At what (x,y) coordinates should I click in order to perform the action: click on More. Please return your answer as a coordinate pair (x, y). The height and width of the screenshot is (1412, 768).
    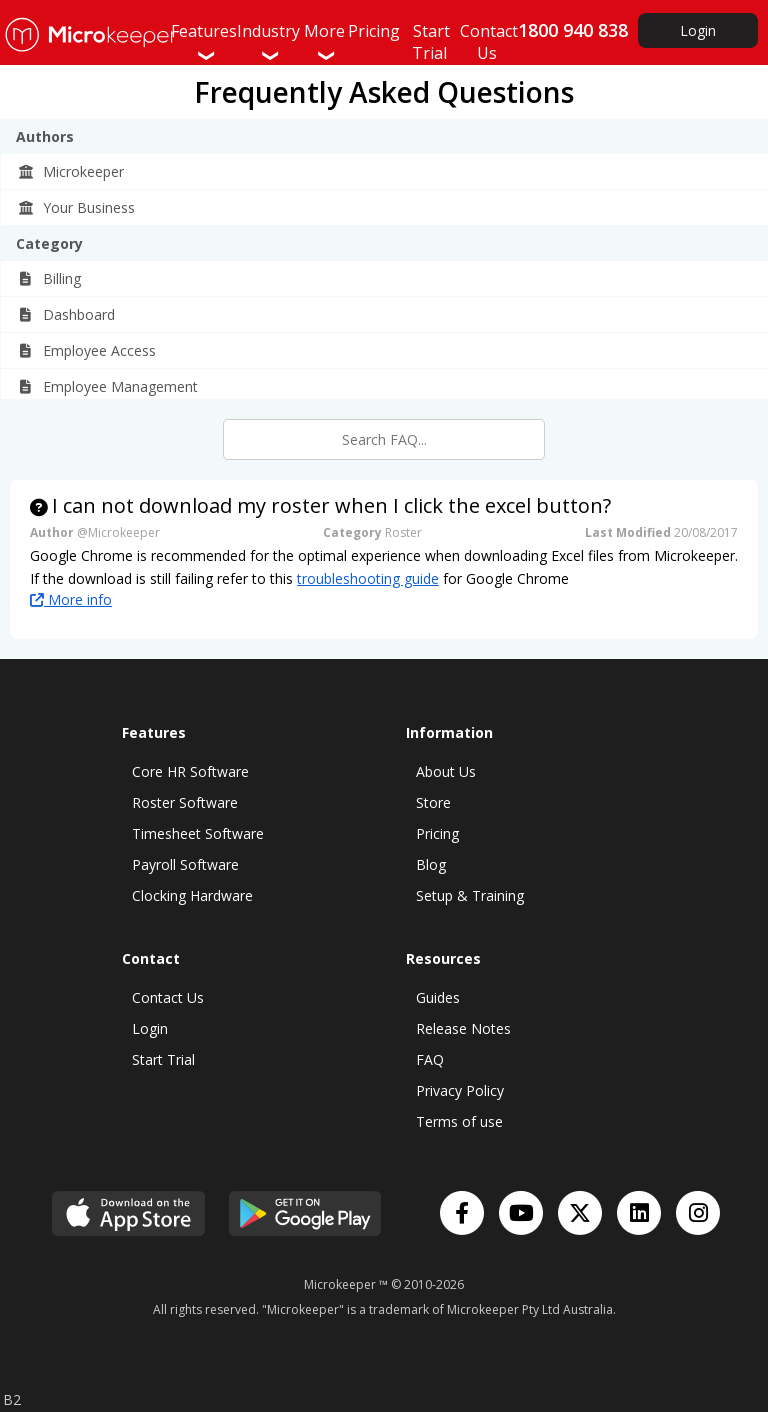
    Looking at the image, I should click on (324, 42).